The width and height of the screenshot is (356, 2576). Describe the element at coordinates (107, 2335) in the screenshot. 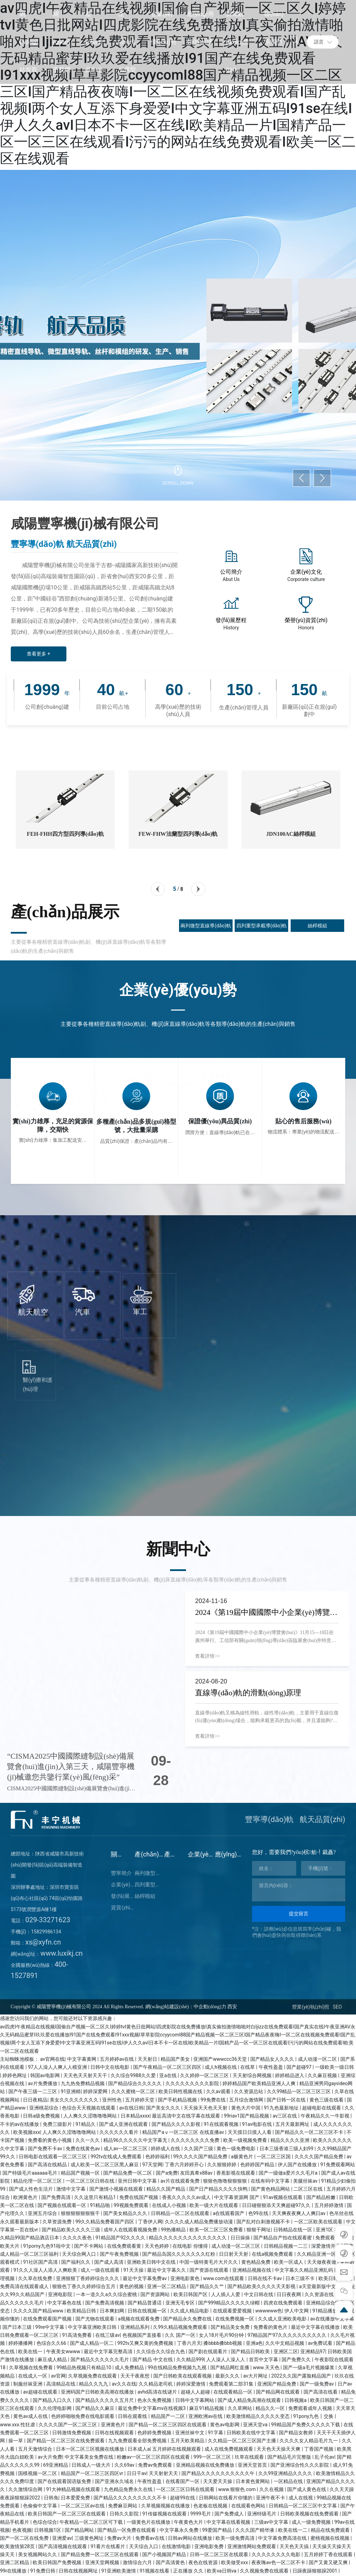

I see `在线三级av` at that location.